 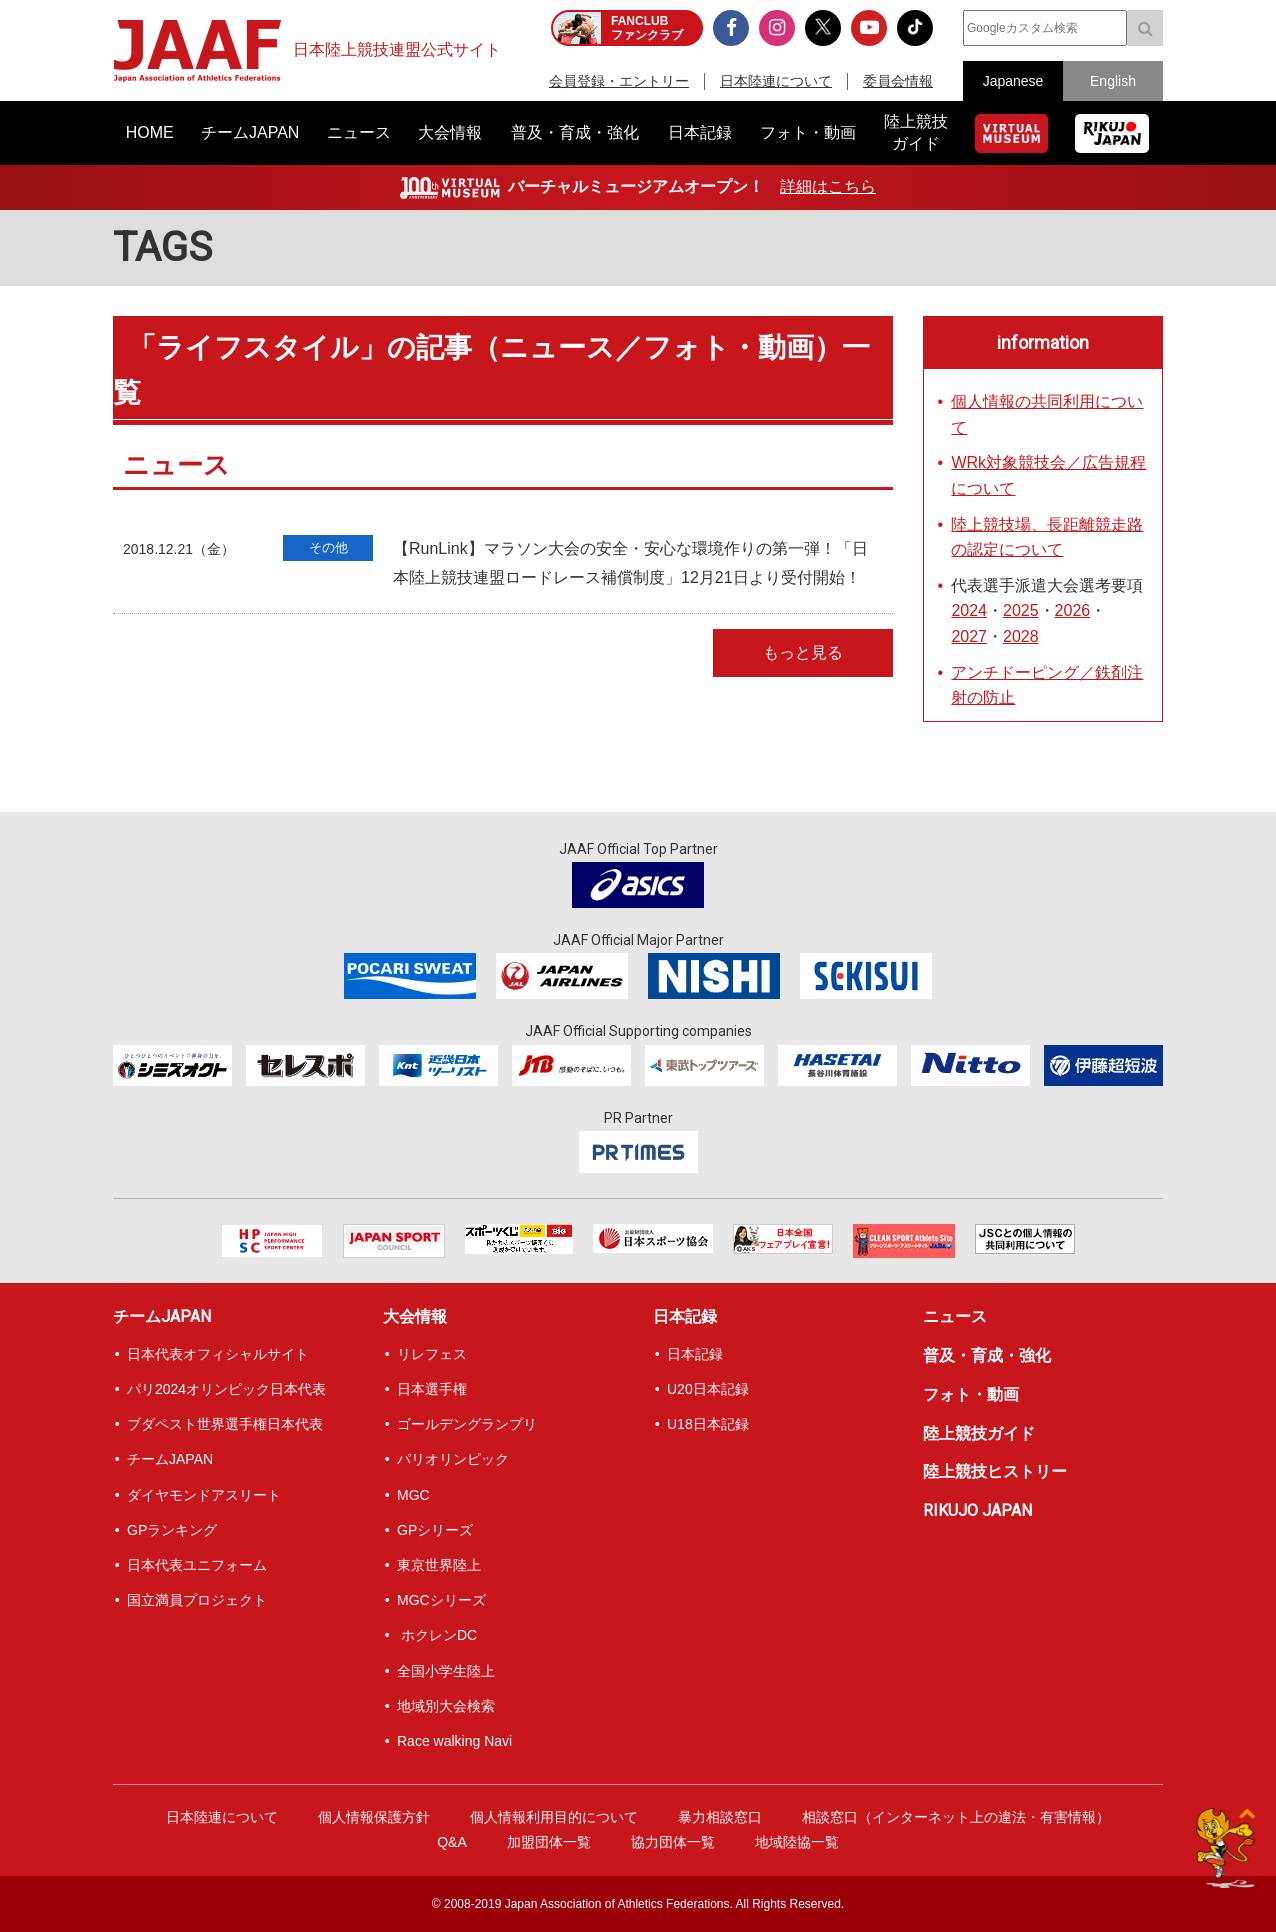 I want to click on 2027, so click(x=969, y=636).